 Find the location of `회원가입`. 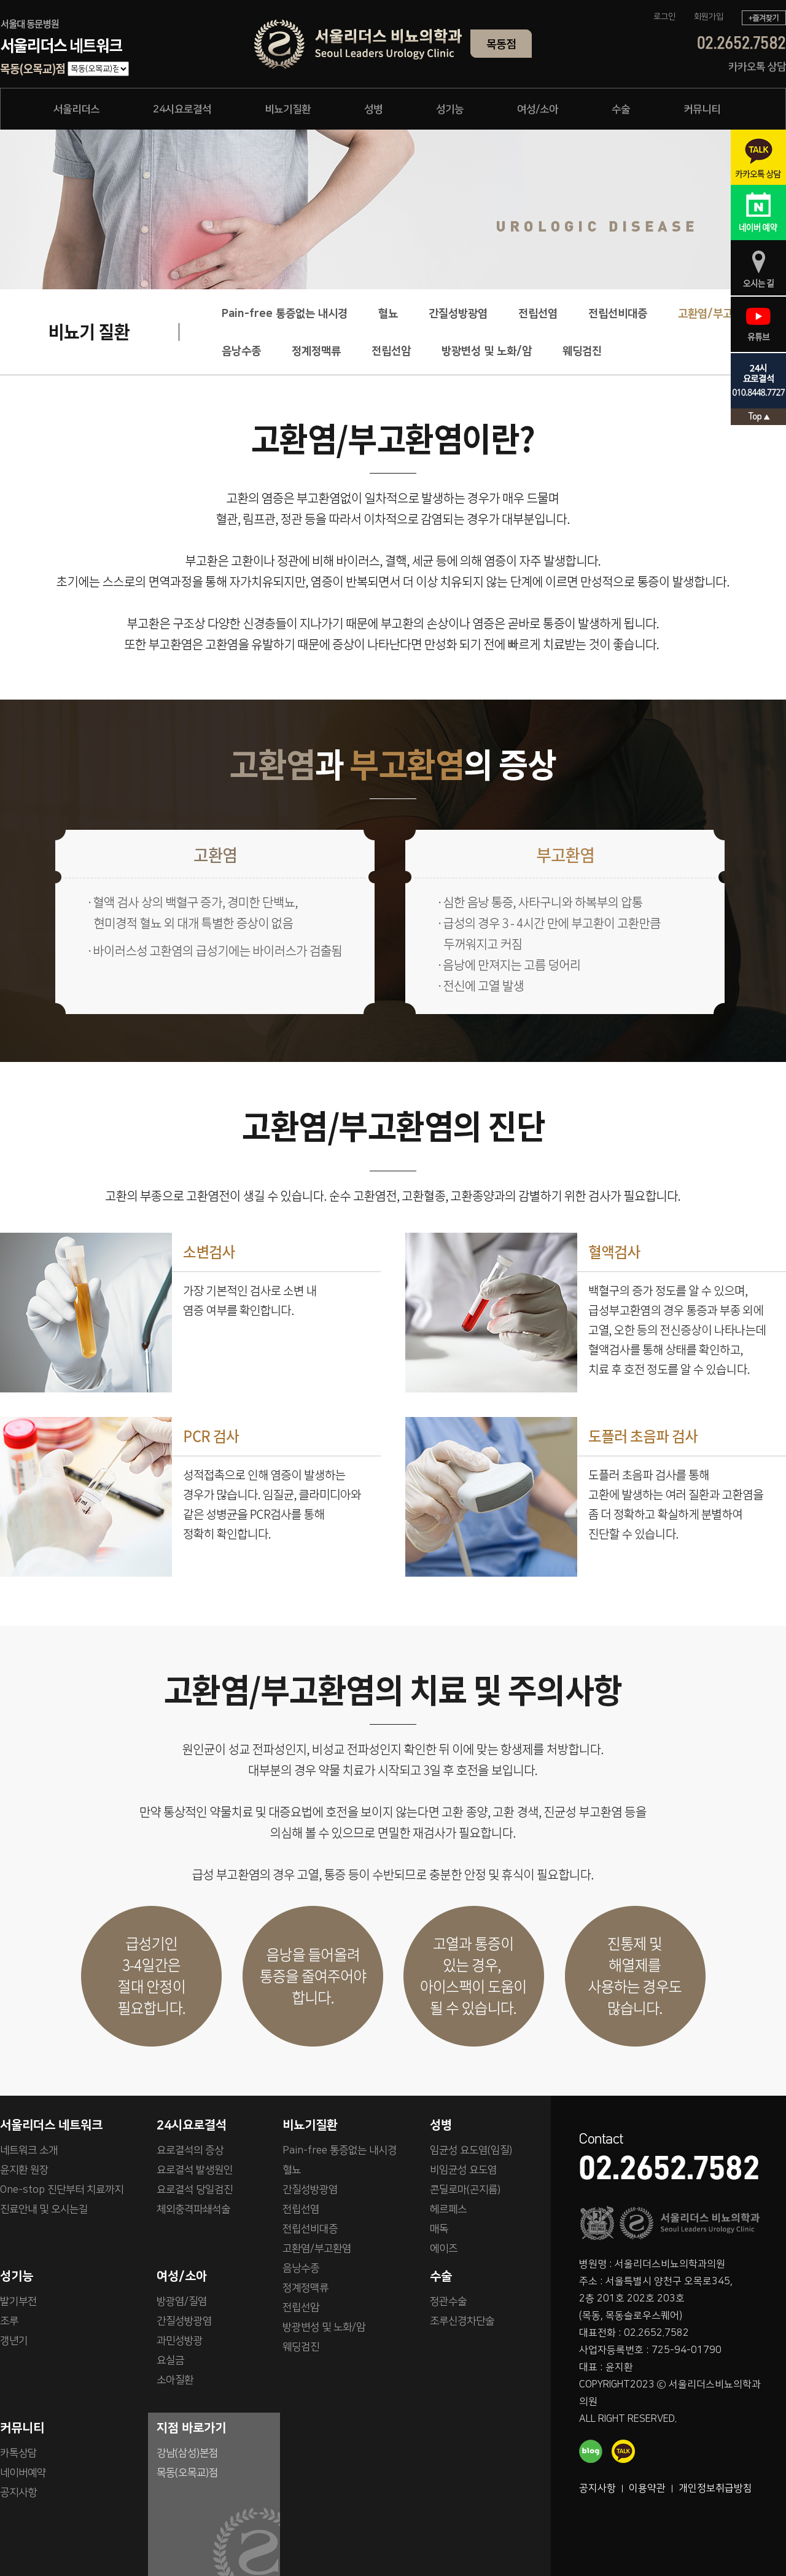

회원가입 is located at coordinates (708, 16).